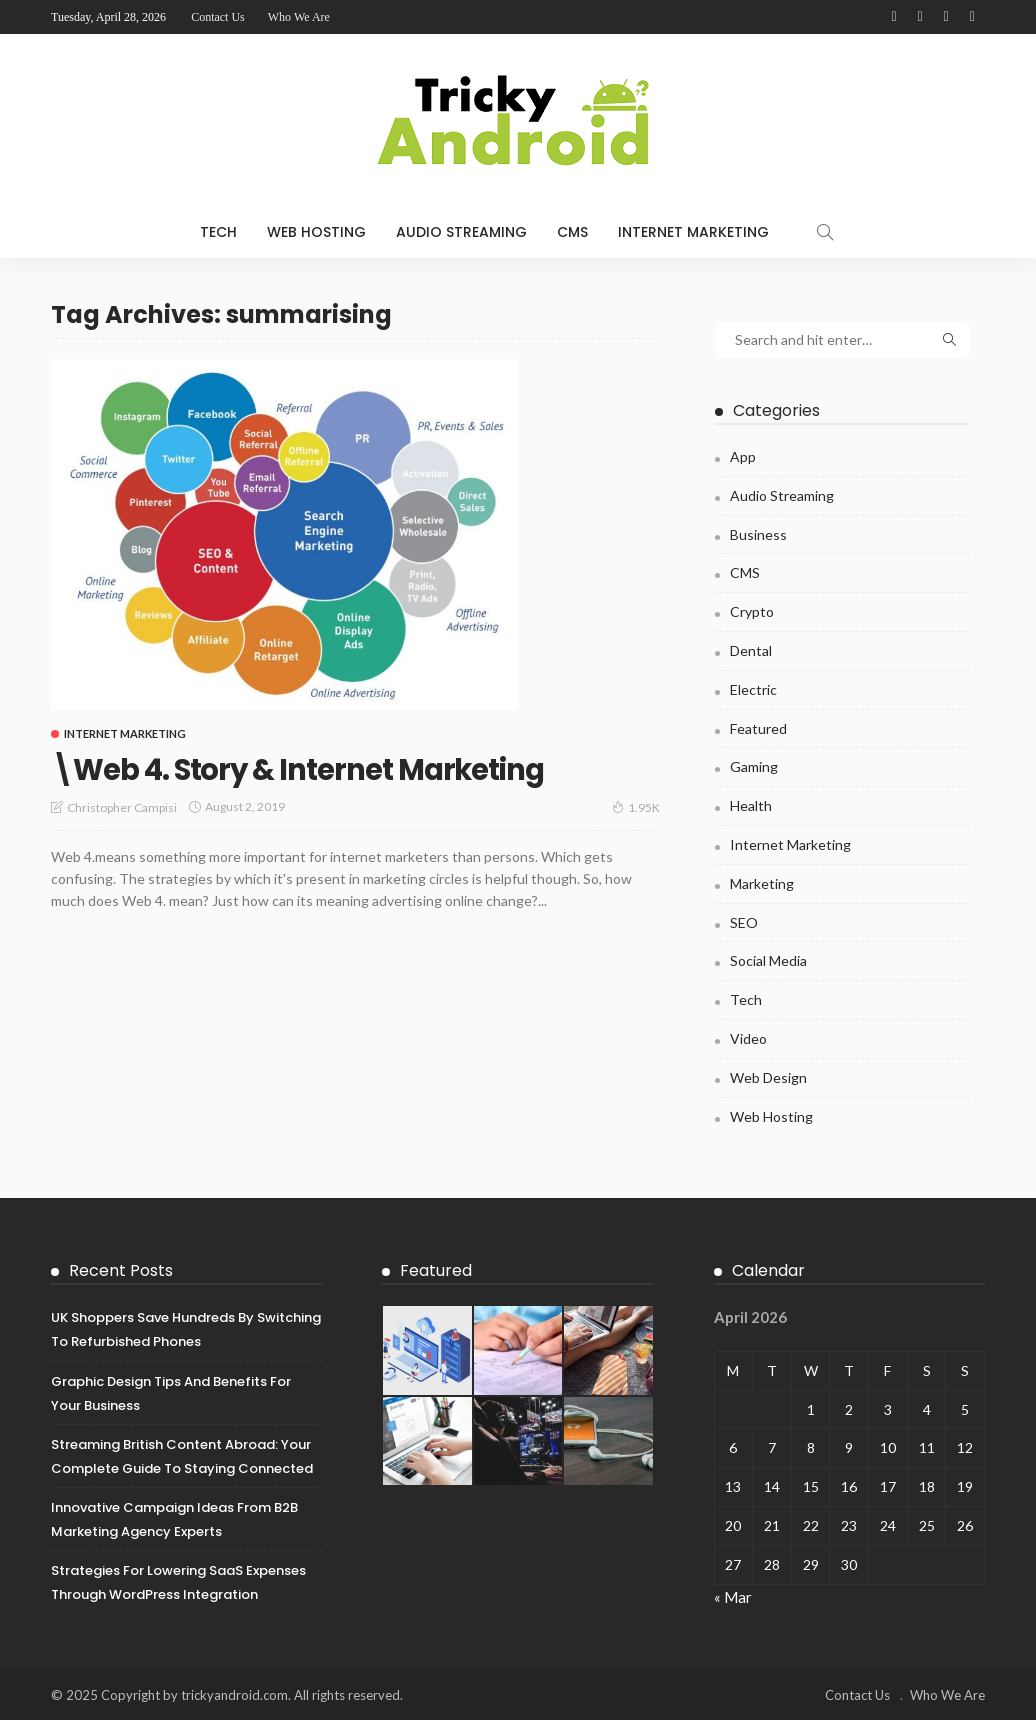 The height and width of the screenshot is (1720, 1036). What do you see at coordinates (758, 728) in the screenshot?
I see `Featured` at bounding box center [758, 728].